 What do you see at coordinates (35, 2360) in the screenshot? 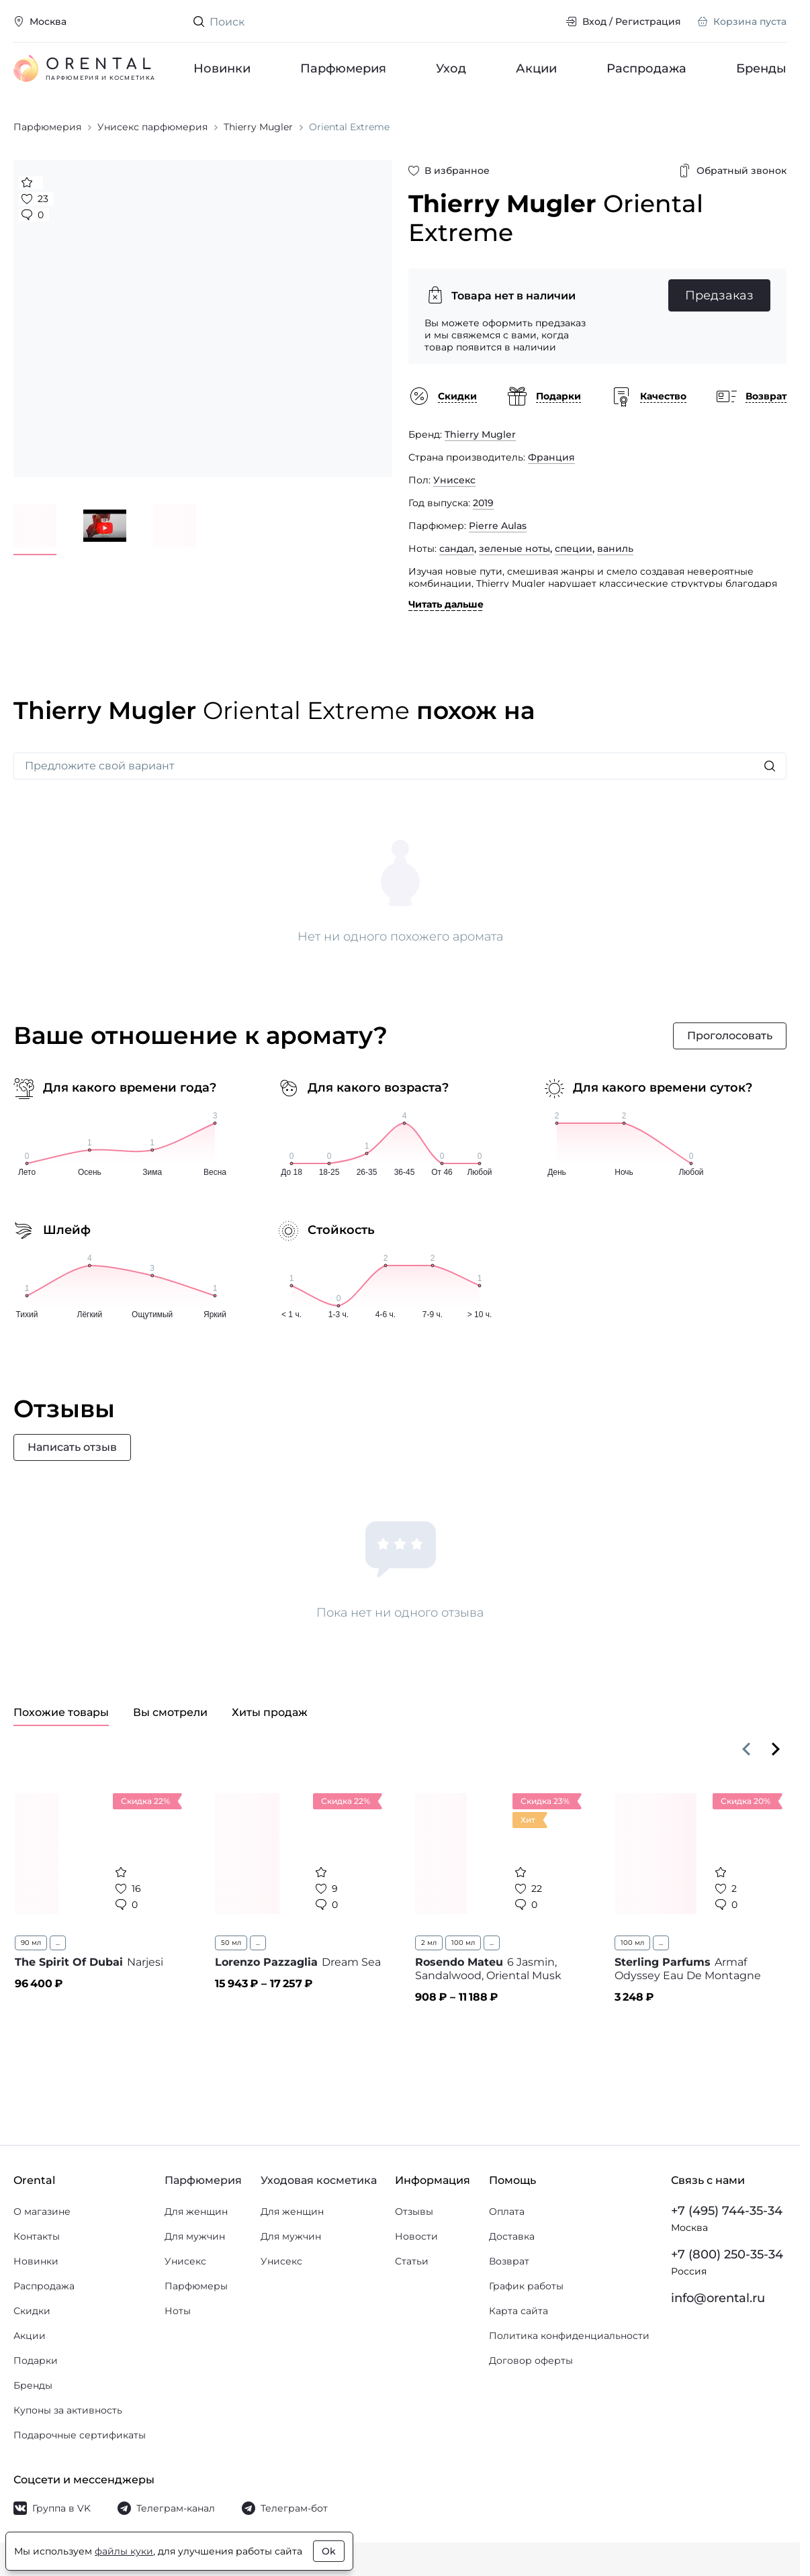
I see `Подарки` at bounding box center [35, 2360].